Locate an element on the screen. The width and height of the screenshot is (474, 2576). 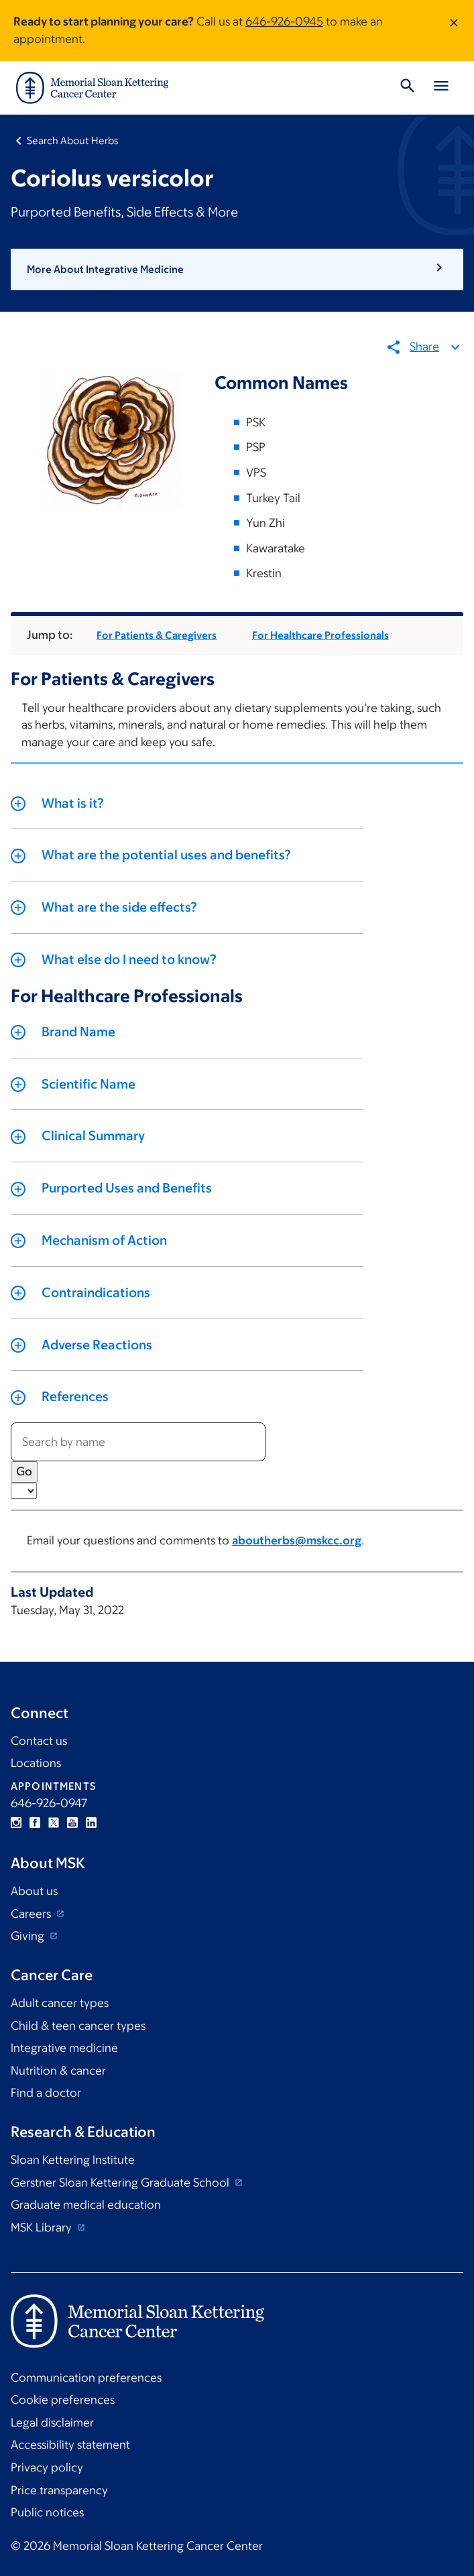
Facebook is located at coordinates (34, 1822).